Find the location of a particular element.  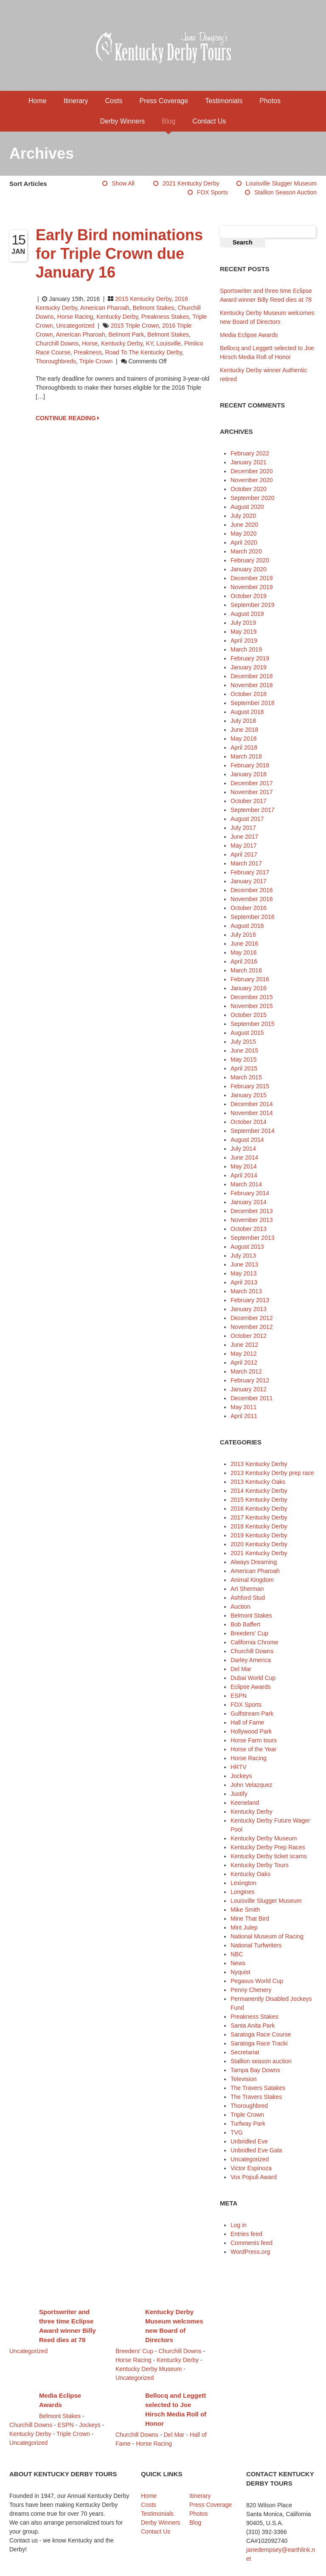

Belmont Stakes is located at coordinates (153, 307).